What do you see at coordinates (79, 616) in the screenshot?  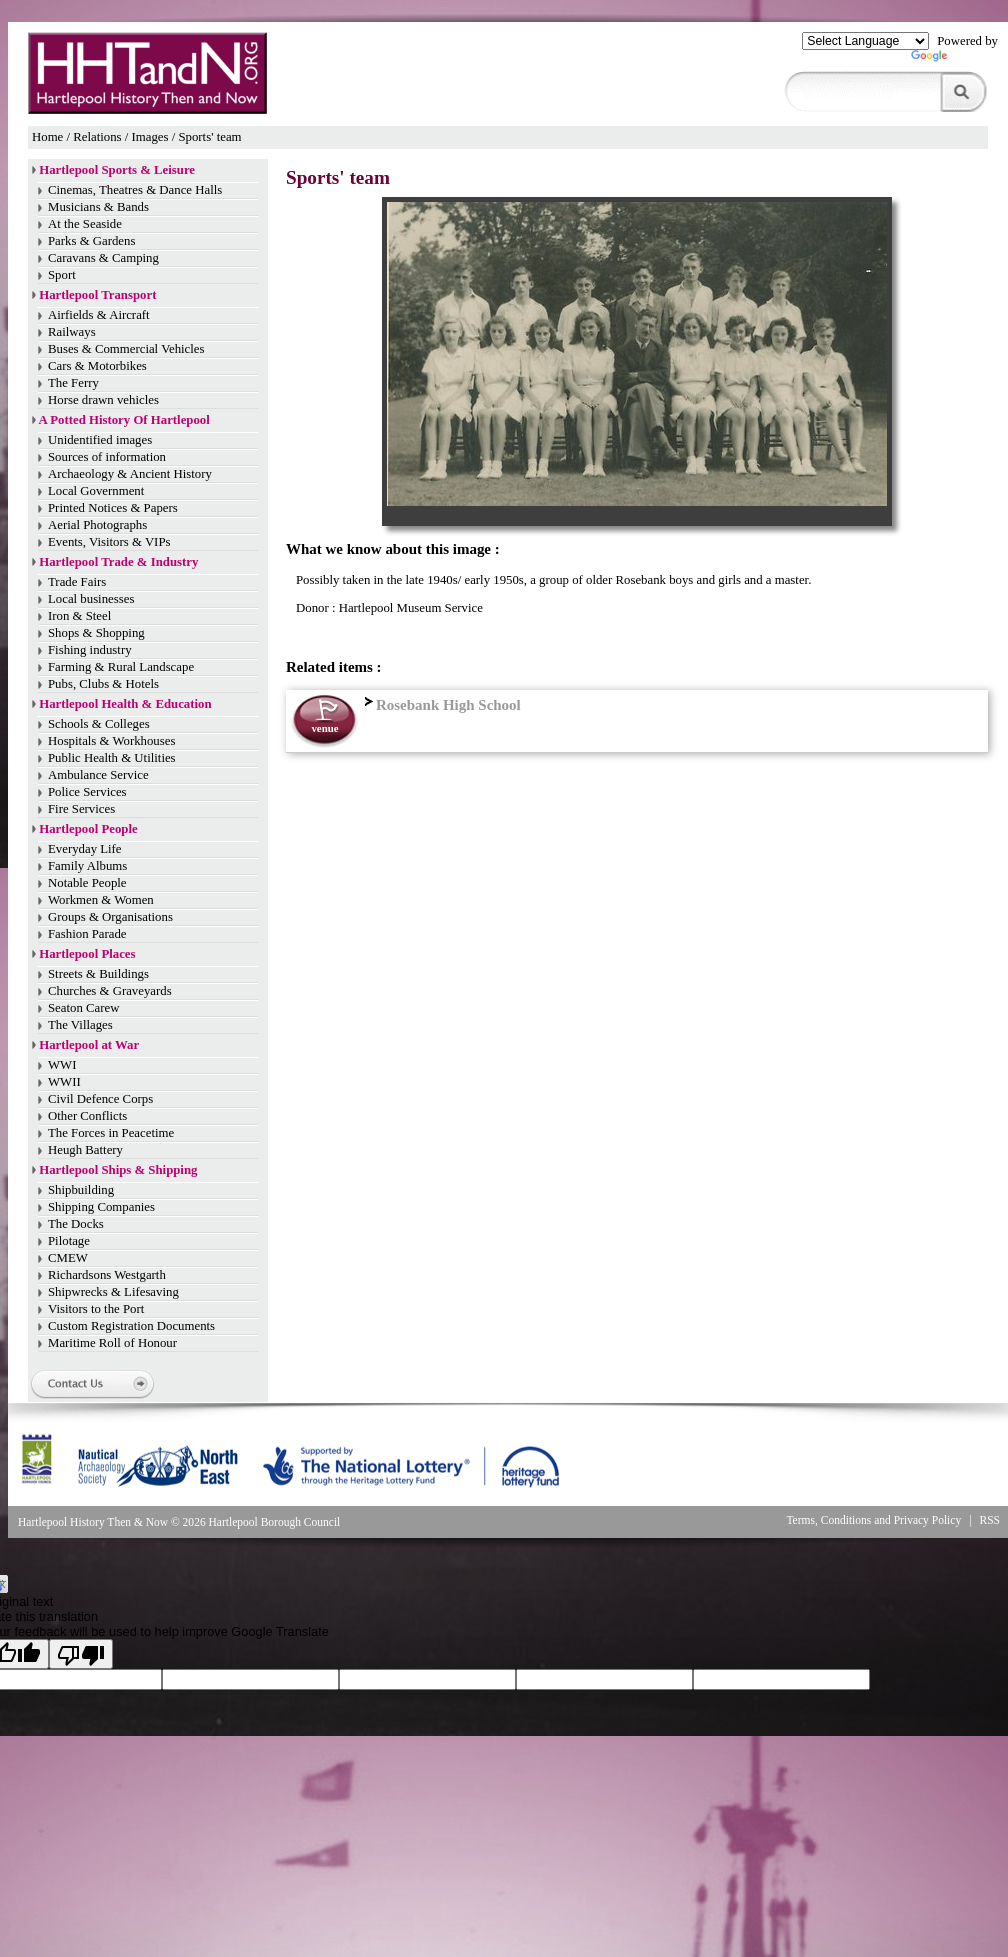 I see `Iron & Steel` at bounding box center [79, 616].